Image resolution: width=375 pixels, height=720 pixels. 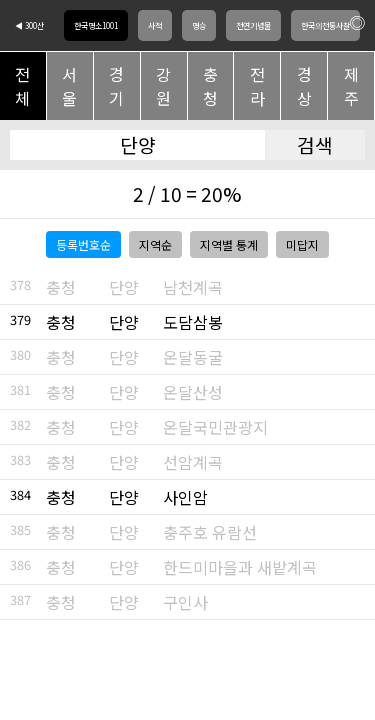 I want to click on 사인암, so click(x=185, y=497).